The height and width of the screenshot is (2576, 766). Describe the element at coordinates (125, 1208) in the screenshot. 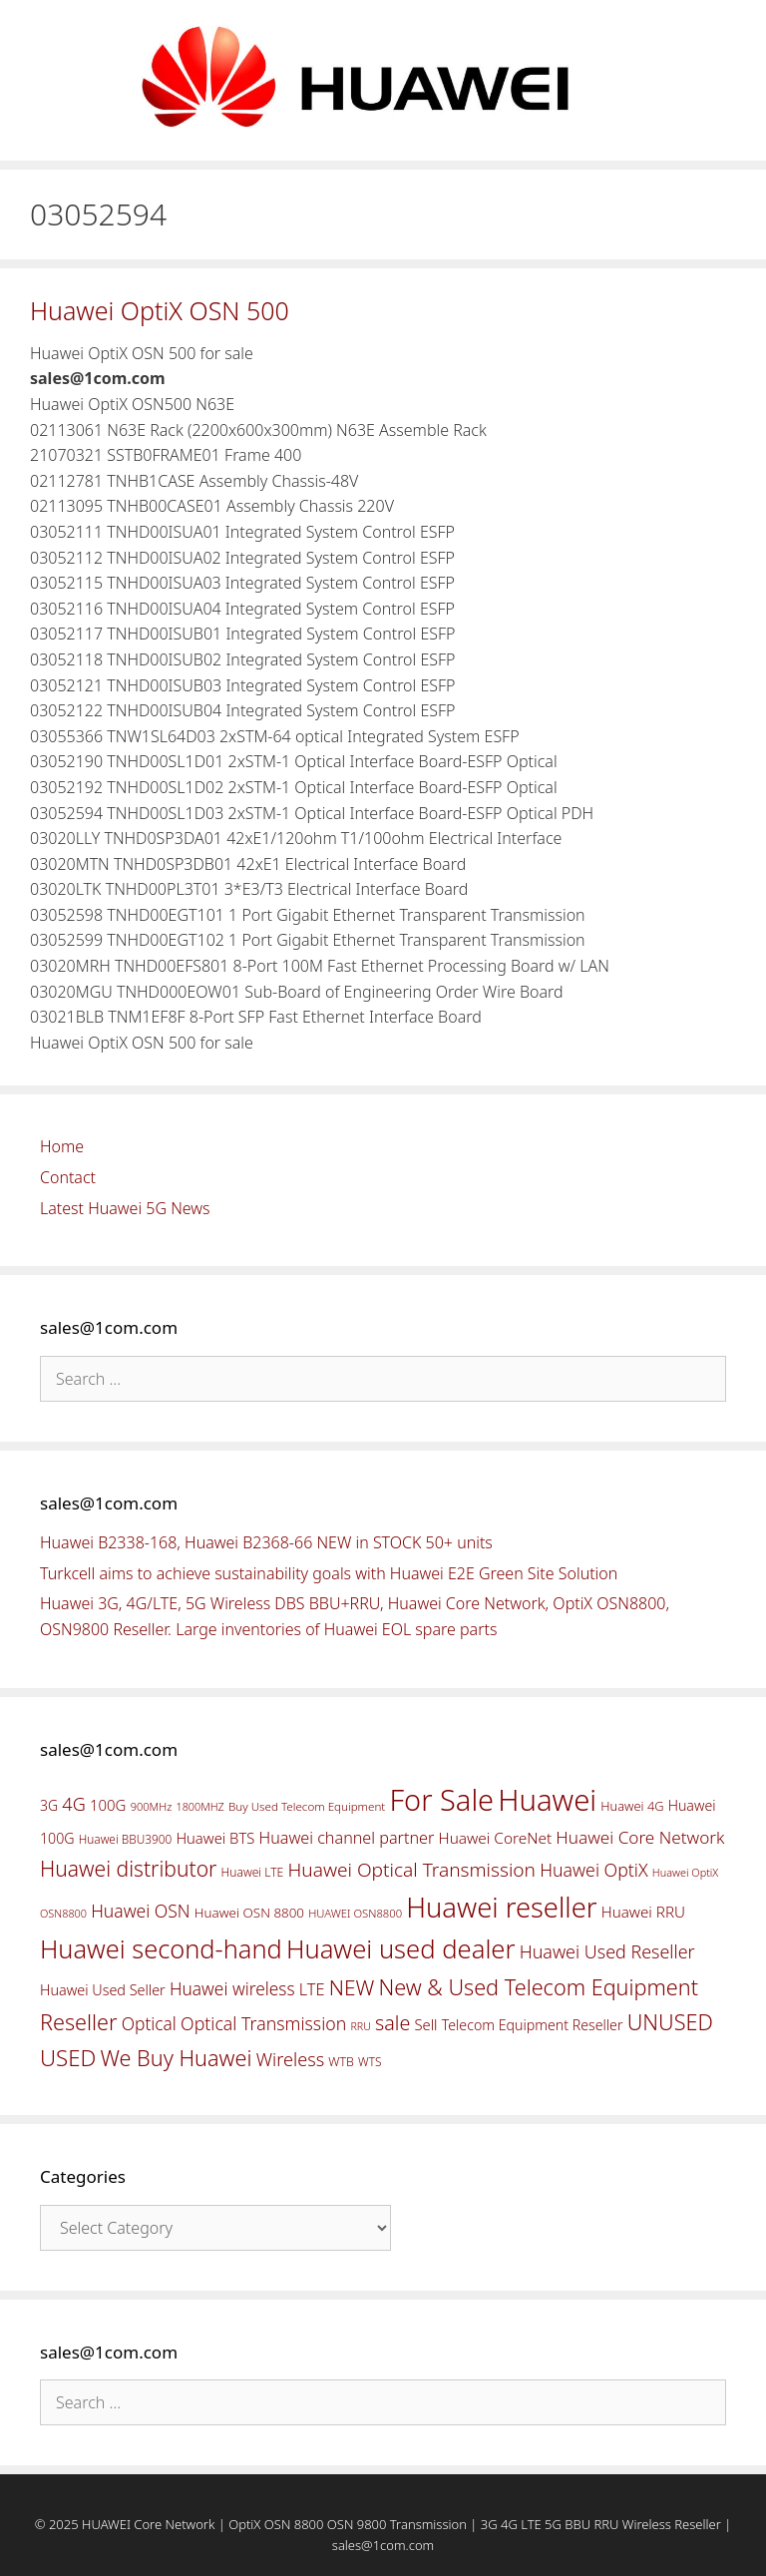

I see `Latest Huawei 5G News` at that location.